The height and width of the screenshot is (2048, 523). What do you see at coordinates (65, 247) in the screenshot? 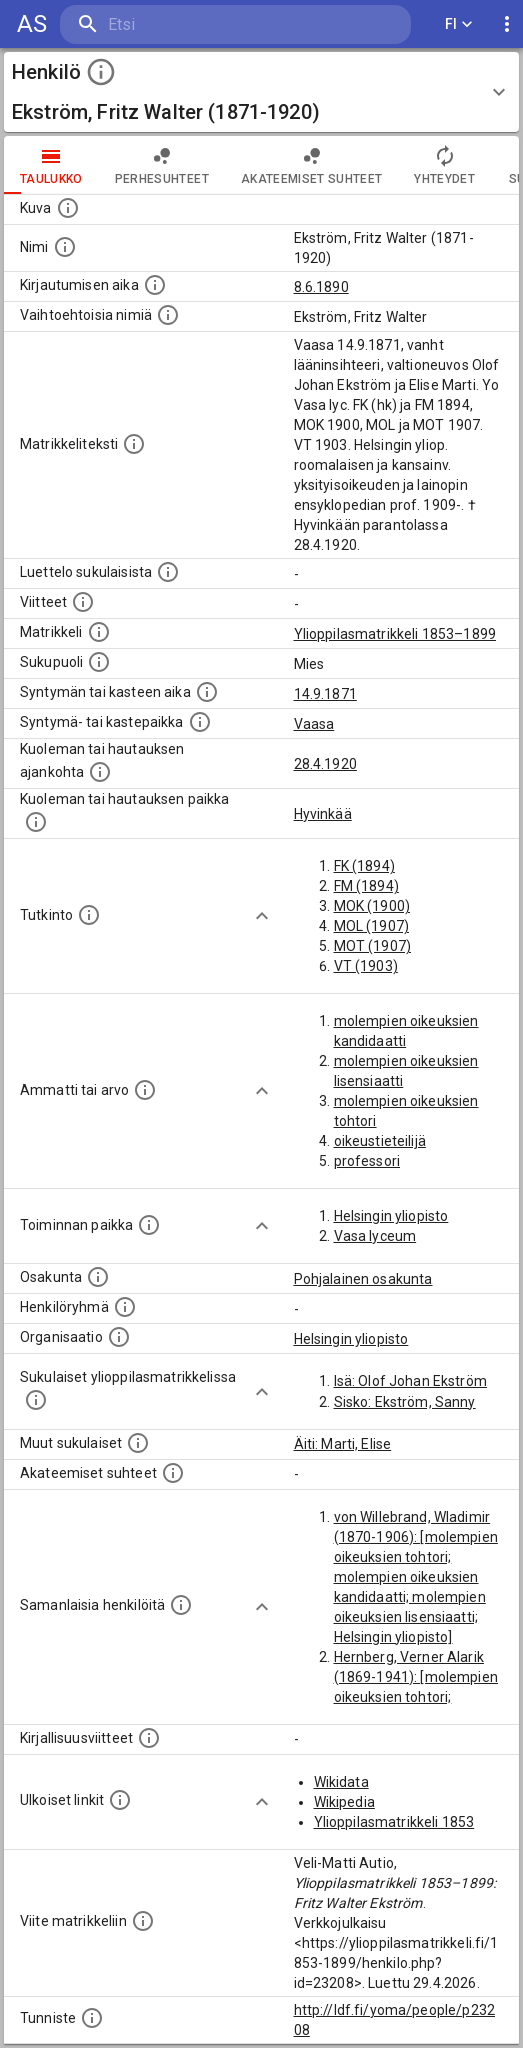
I see `[Henkilön standardimuotoinen nimi.]` at bounding box center [65, 247].